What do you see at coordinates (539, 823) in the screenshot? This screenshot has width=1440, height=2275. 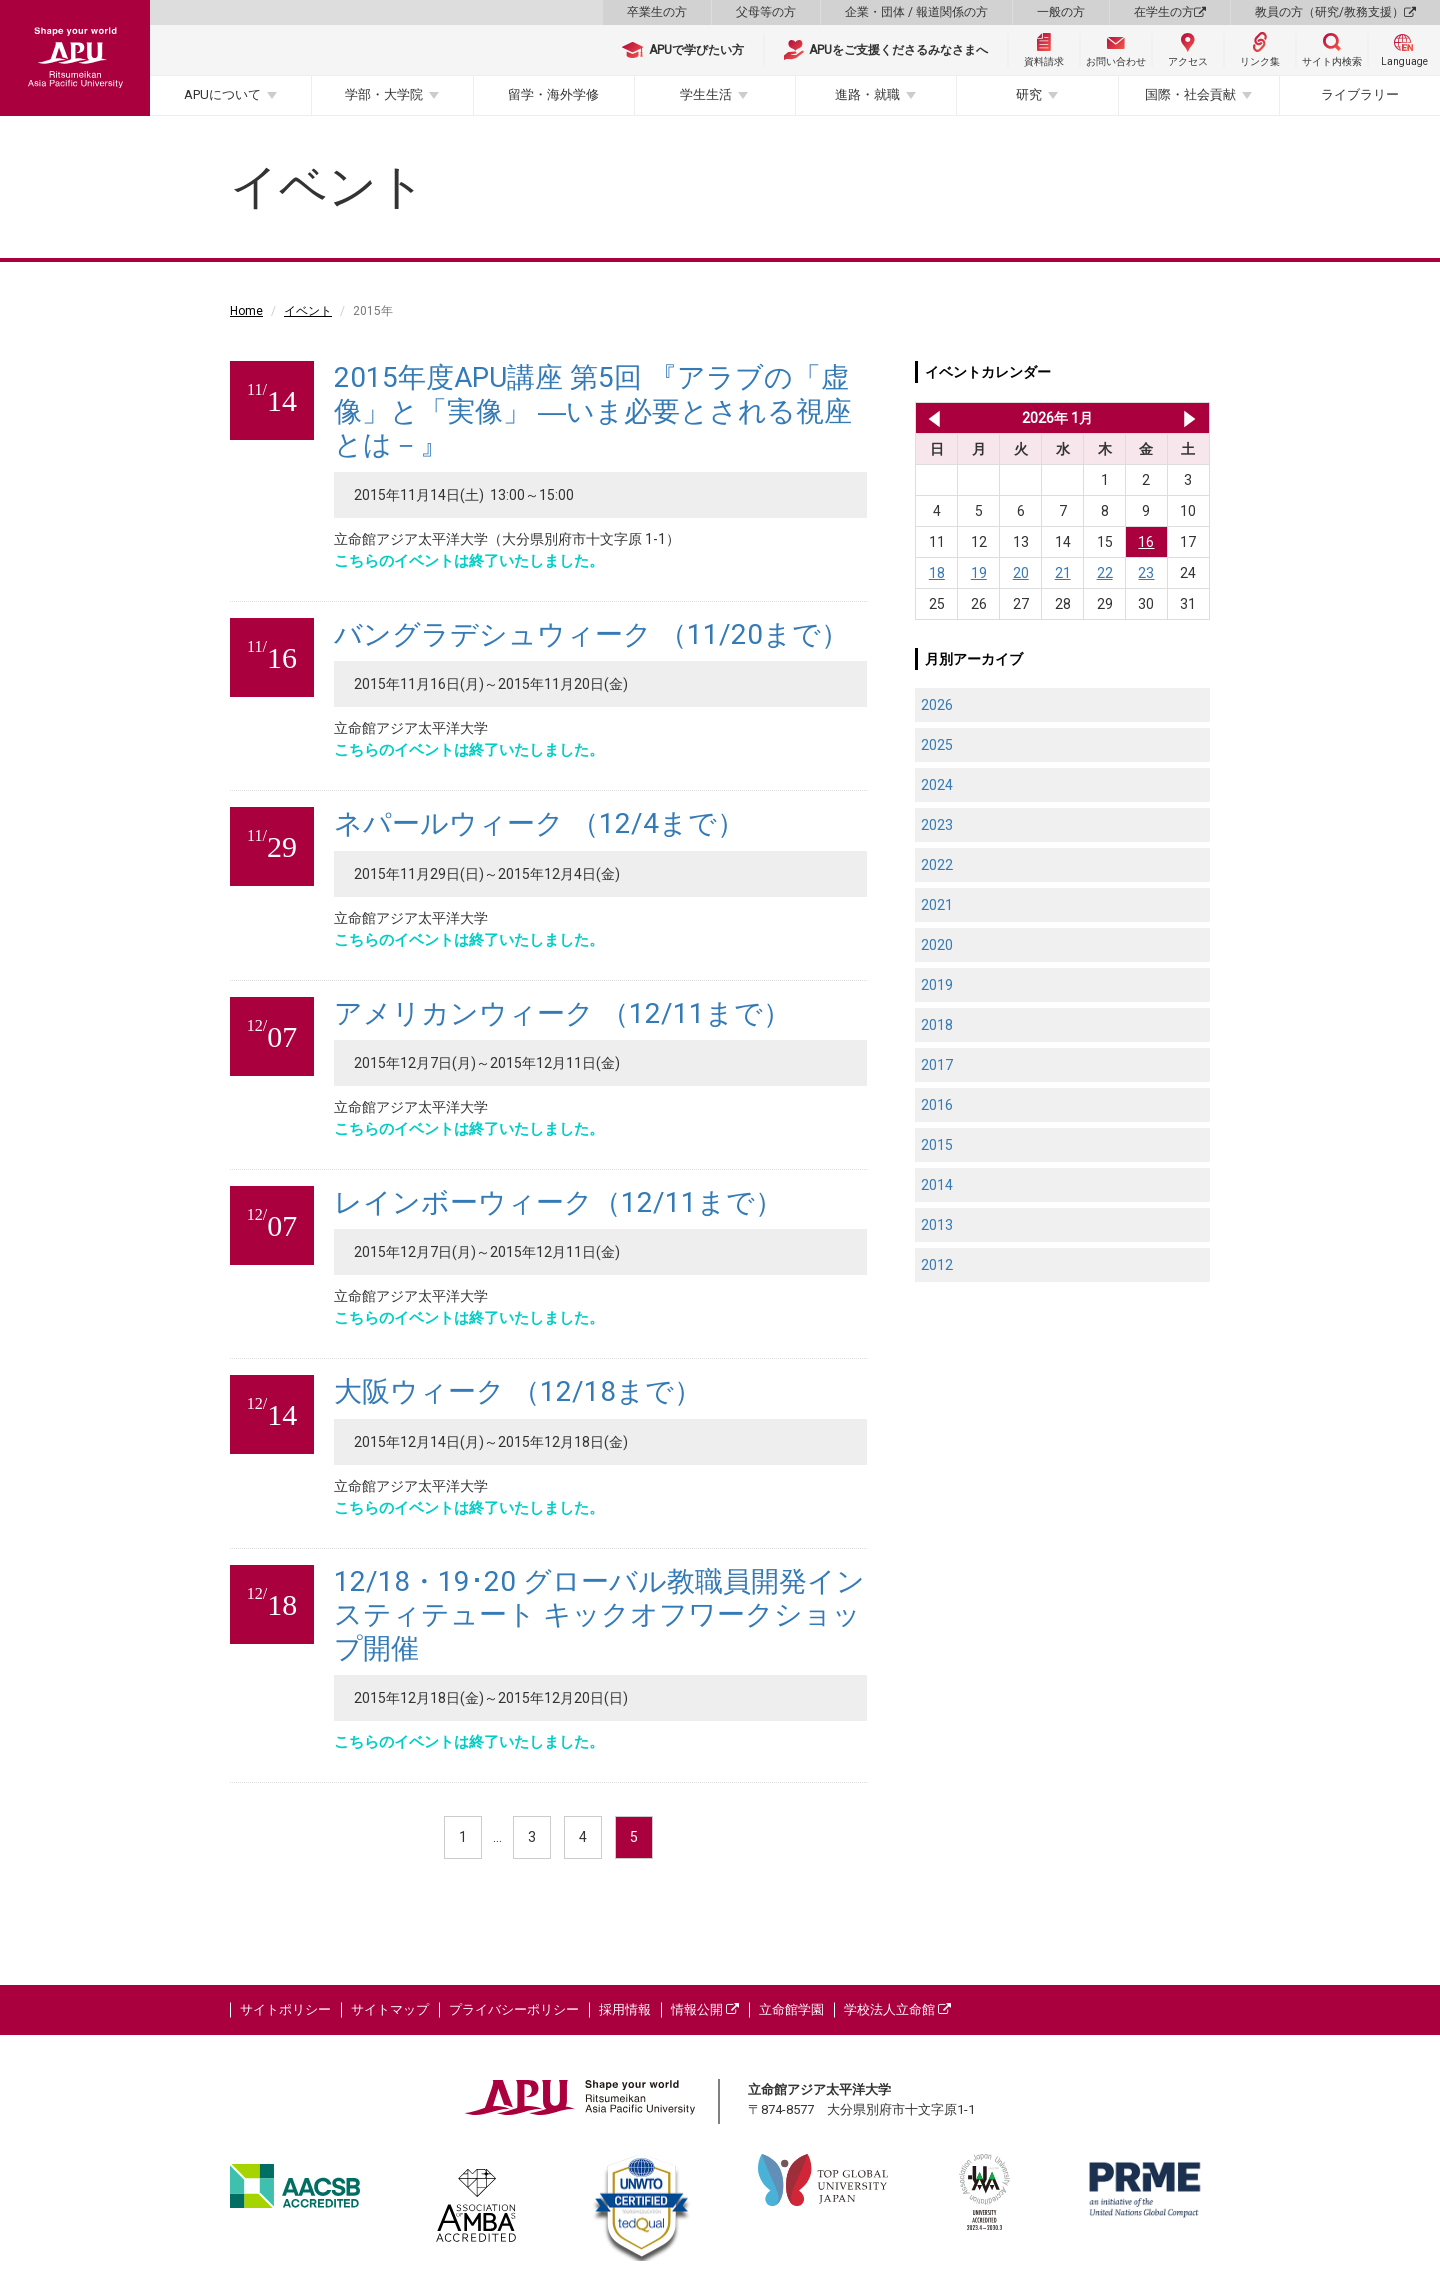 I see `ネパールウィーク （12/4まで）` at bounding box center [539, 823].